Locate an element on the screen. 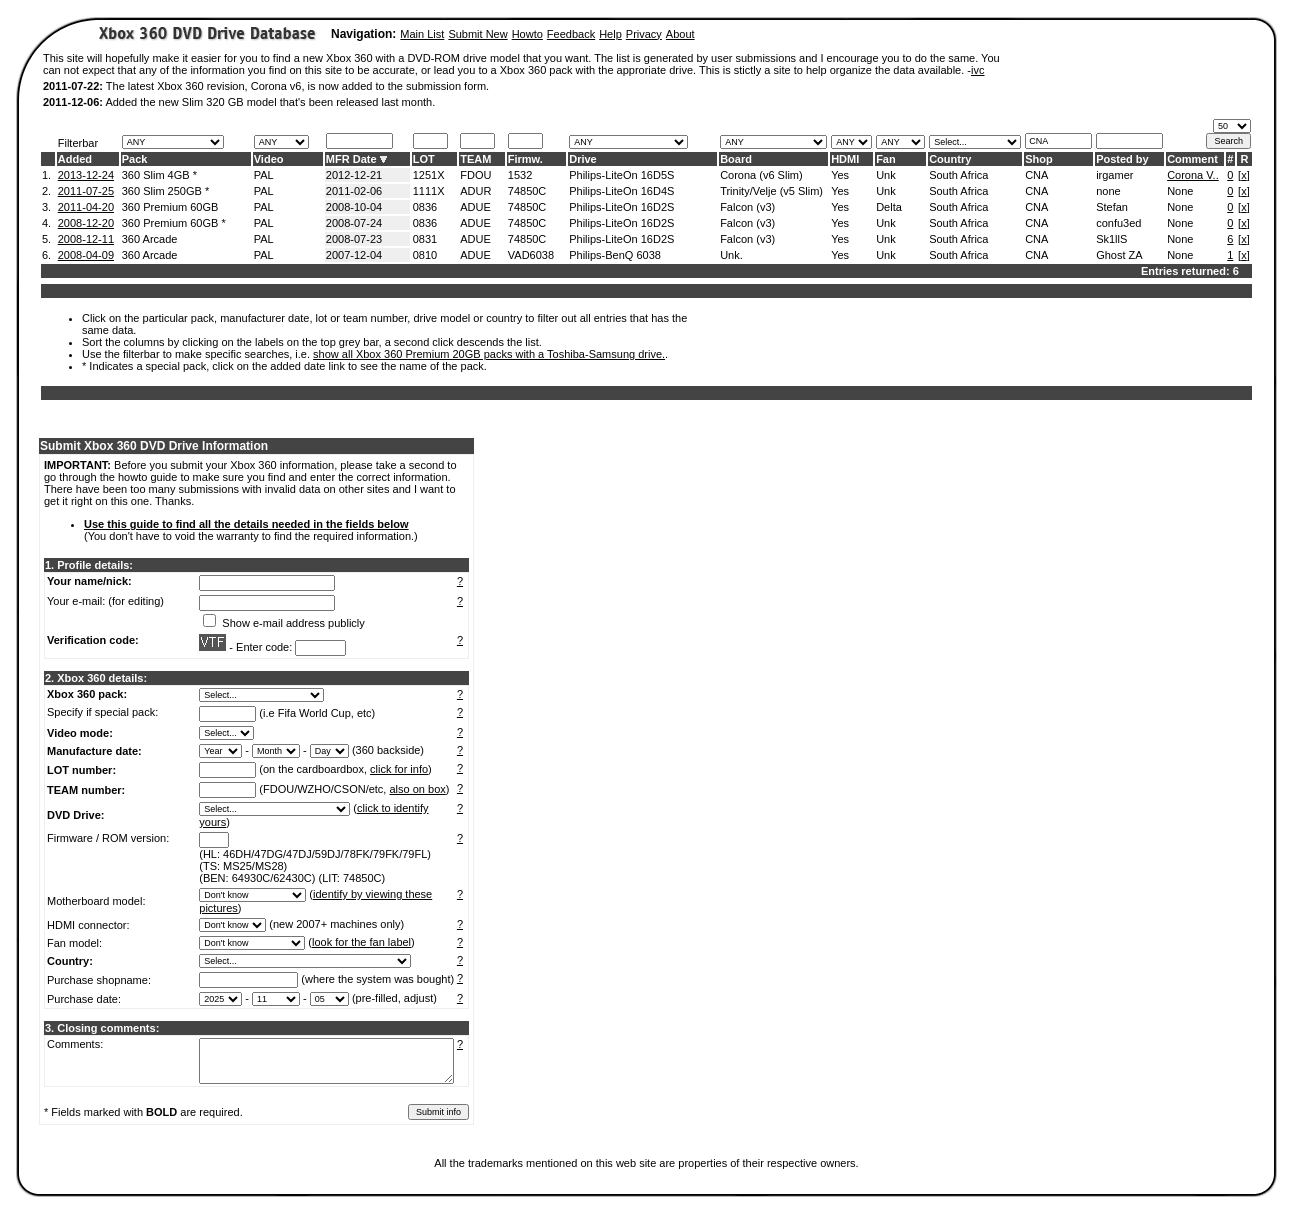  2008-12-20 is located at coordinates (86, 223).